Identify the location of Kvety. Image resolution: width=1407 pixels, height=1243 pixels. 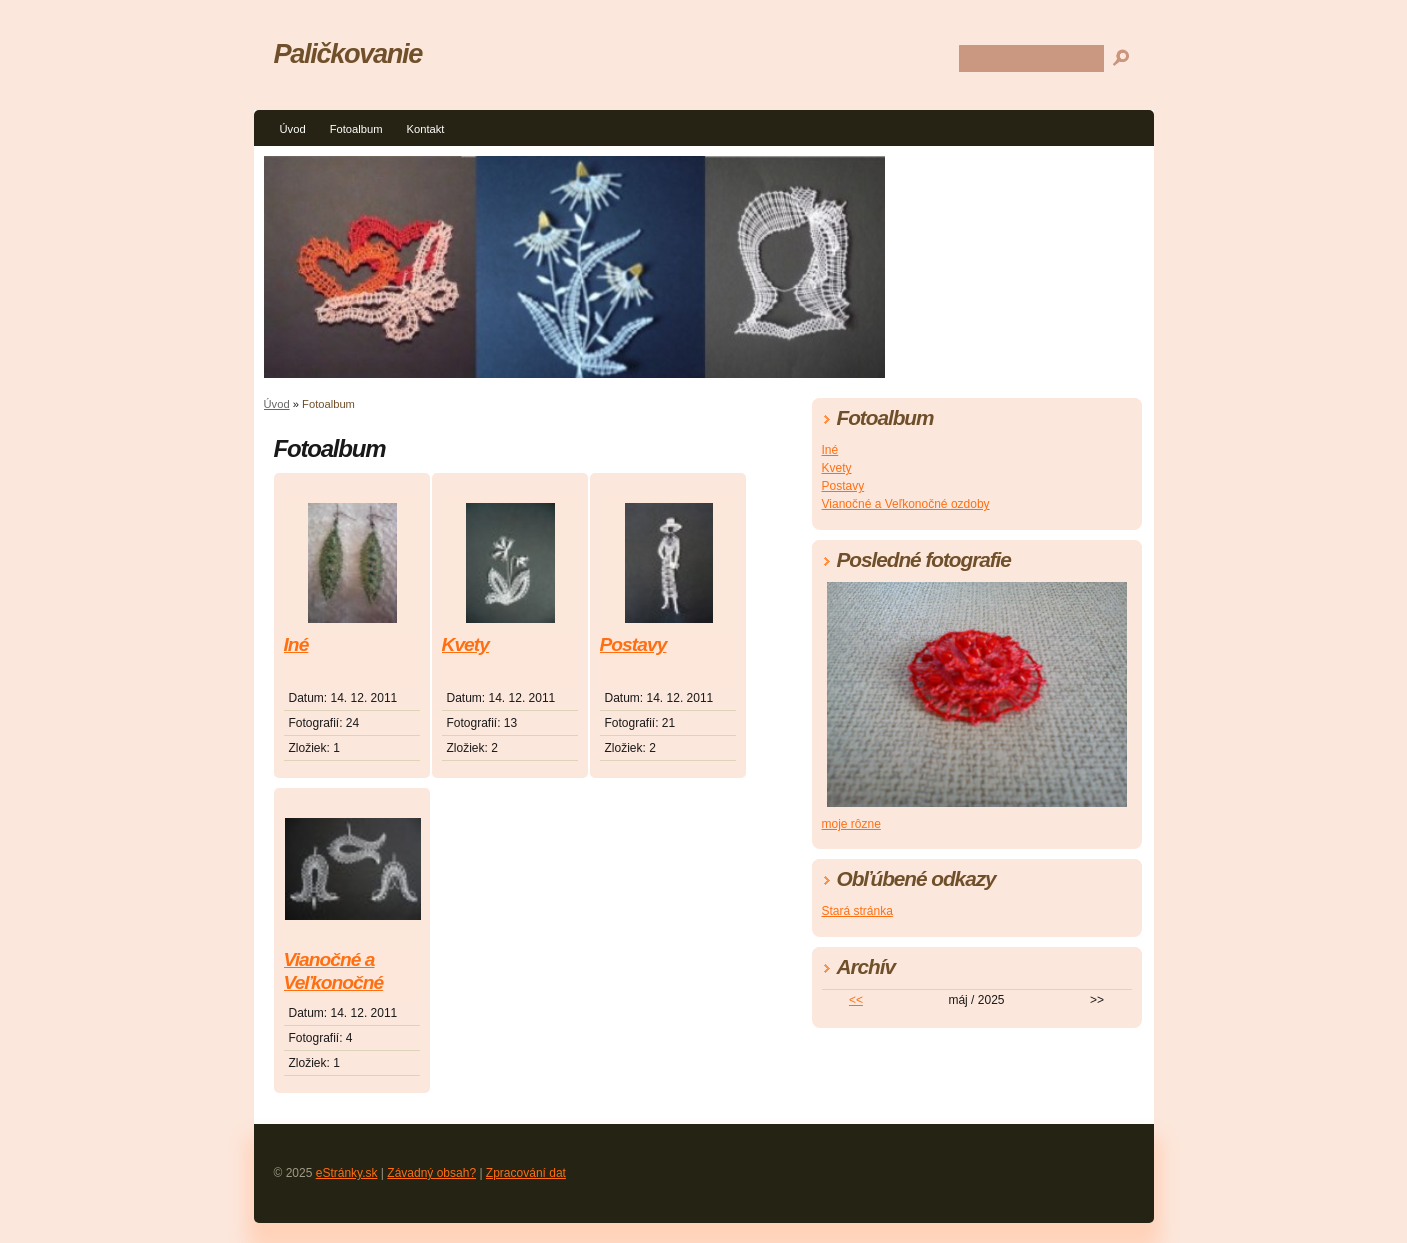
(465, 644).